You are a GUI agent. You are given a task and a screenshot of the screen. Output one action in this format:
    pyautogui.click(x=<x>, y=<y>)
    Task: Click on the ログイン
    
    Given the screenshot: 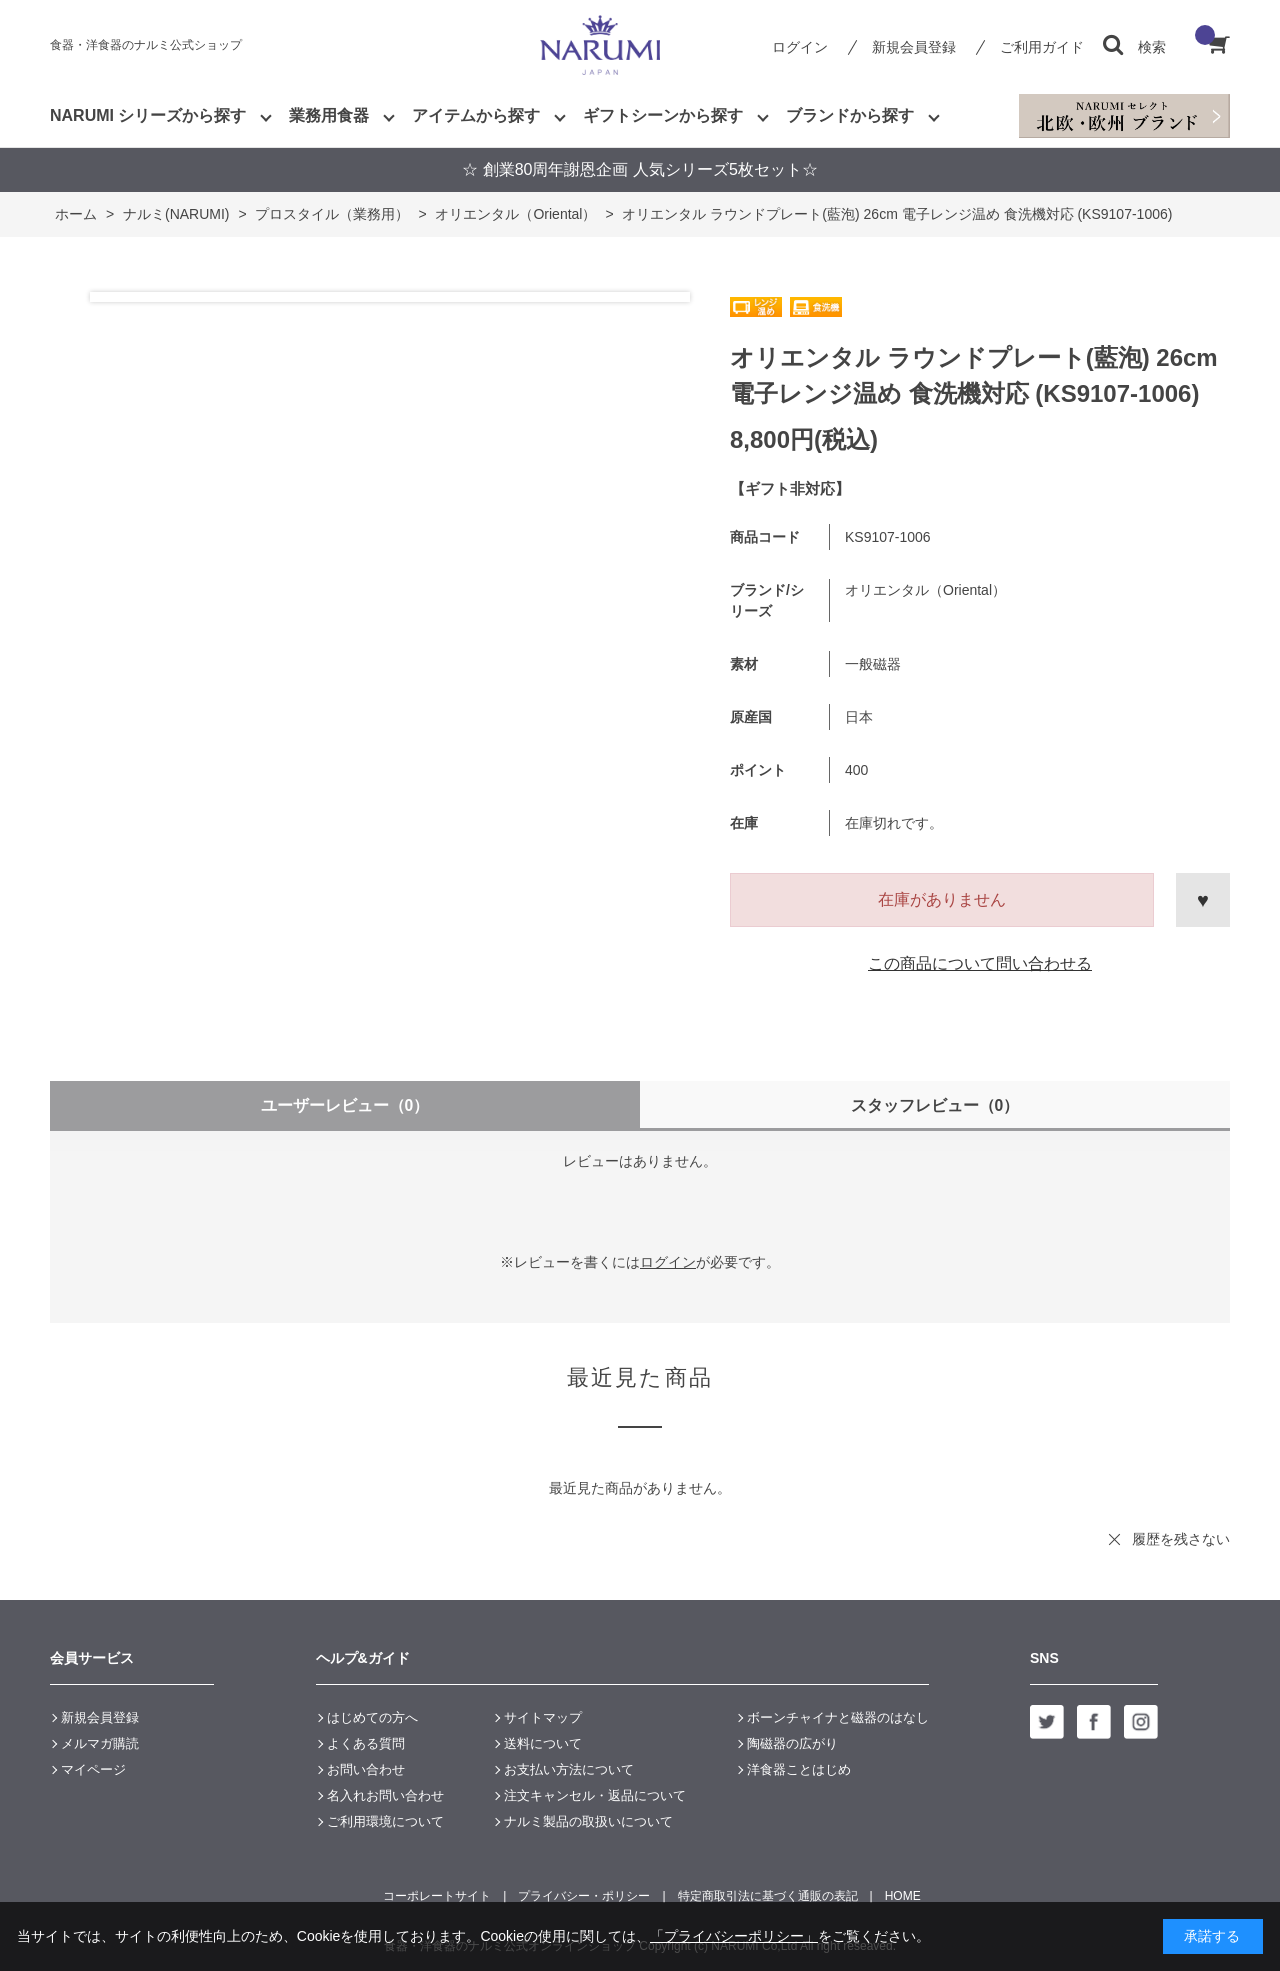 What is the action you would take?
    pyautogui.click(x=800, y=47)
    